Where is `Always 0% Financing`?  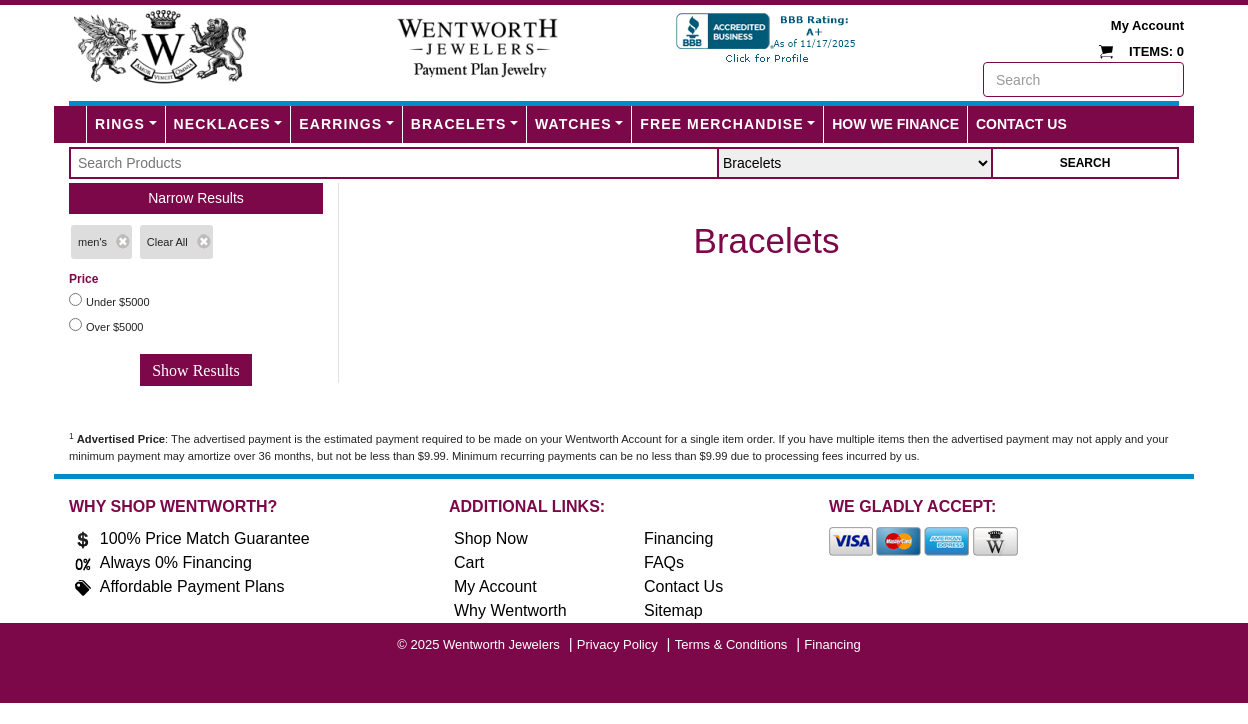 Always 0% Financing is located at coordinates (176, 562).